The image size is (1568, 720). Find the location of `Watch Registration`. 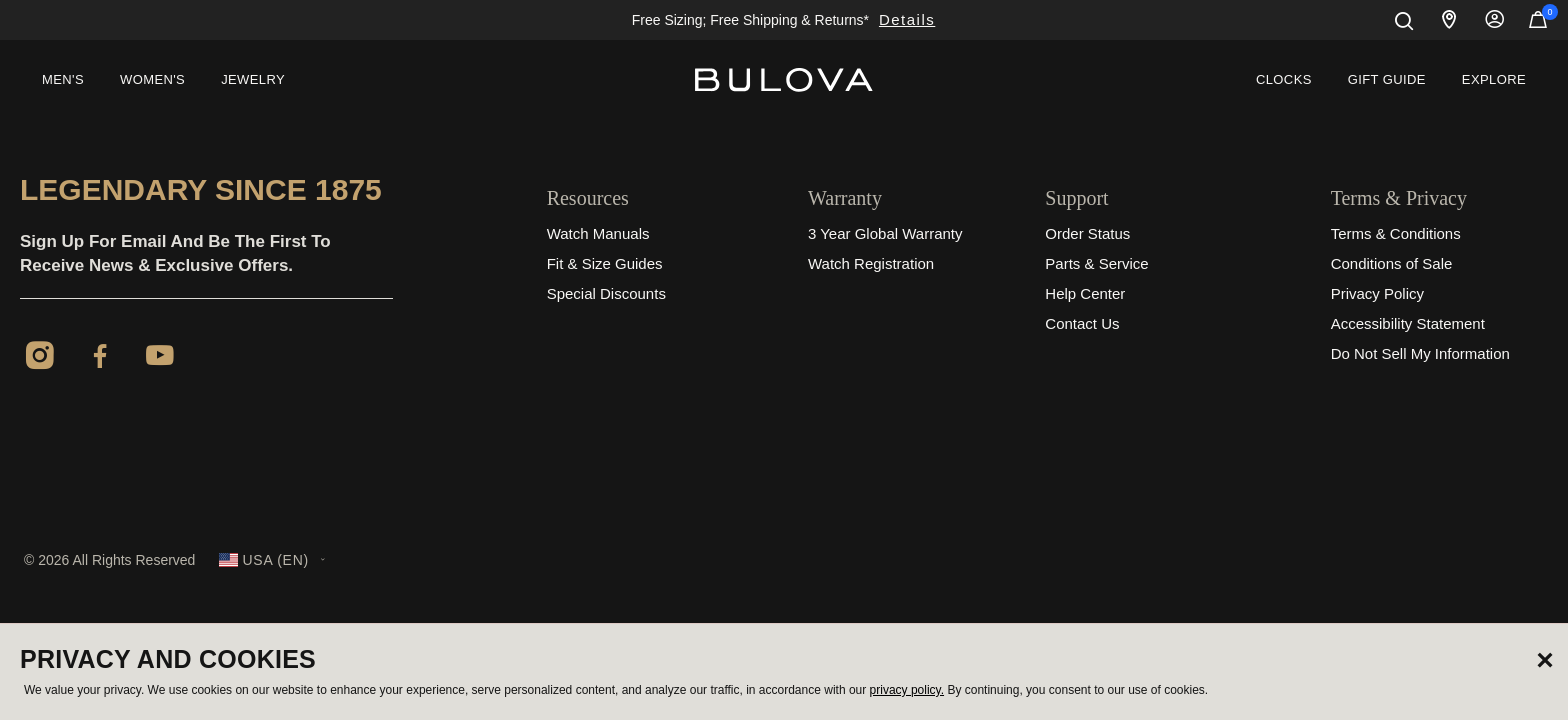

Watch Registration is located at coordinates (871, 263).